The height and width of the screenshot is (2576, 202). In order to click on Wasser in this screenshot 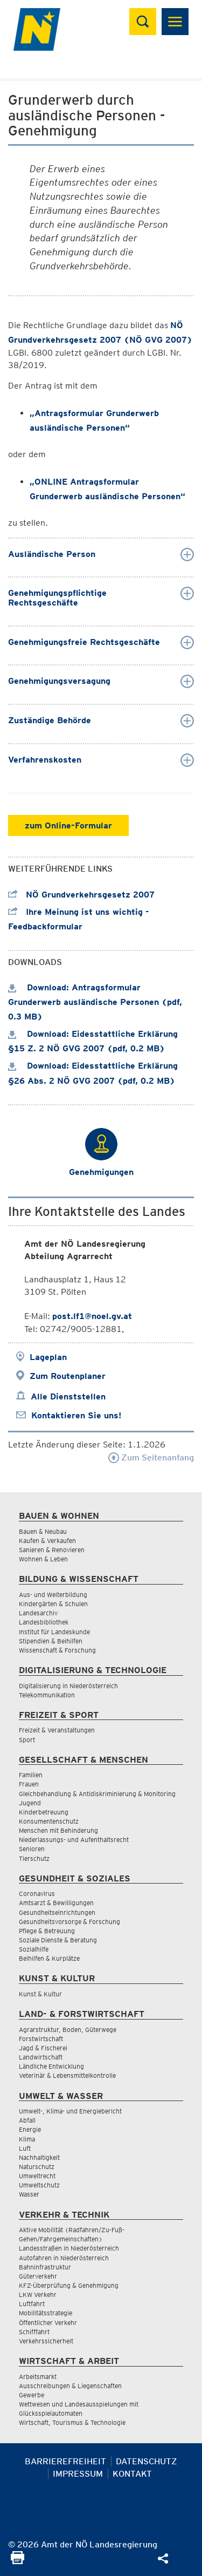, I will do `click(29, 2194)`.